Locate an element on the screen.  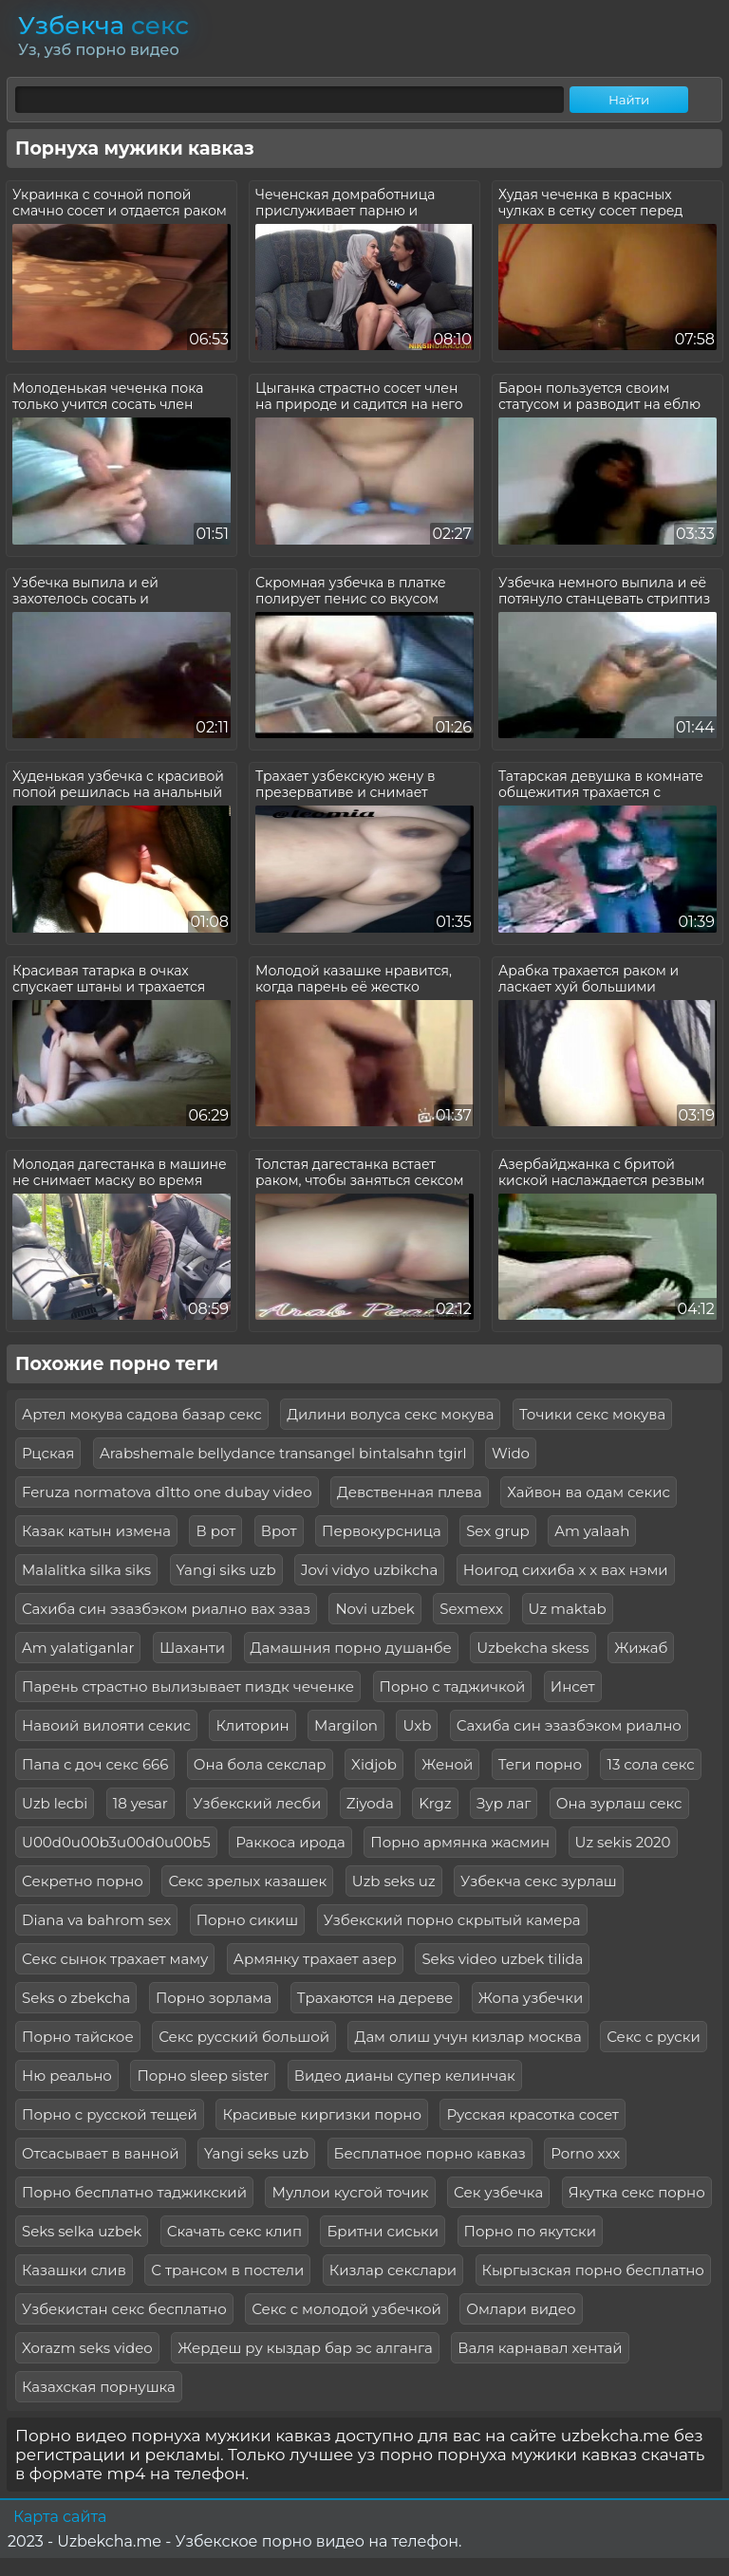
Девственная плева is located at coordinates (409, 1492).